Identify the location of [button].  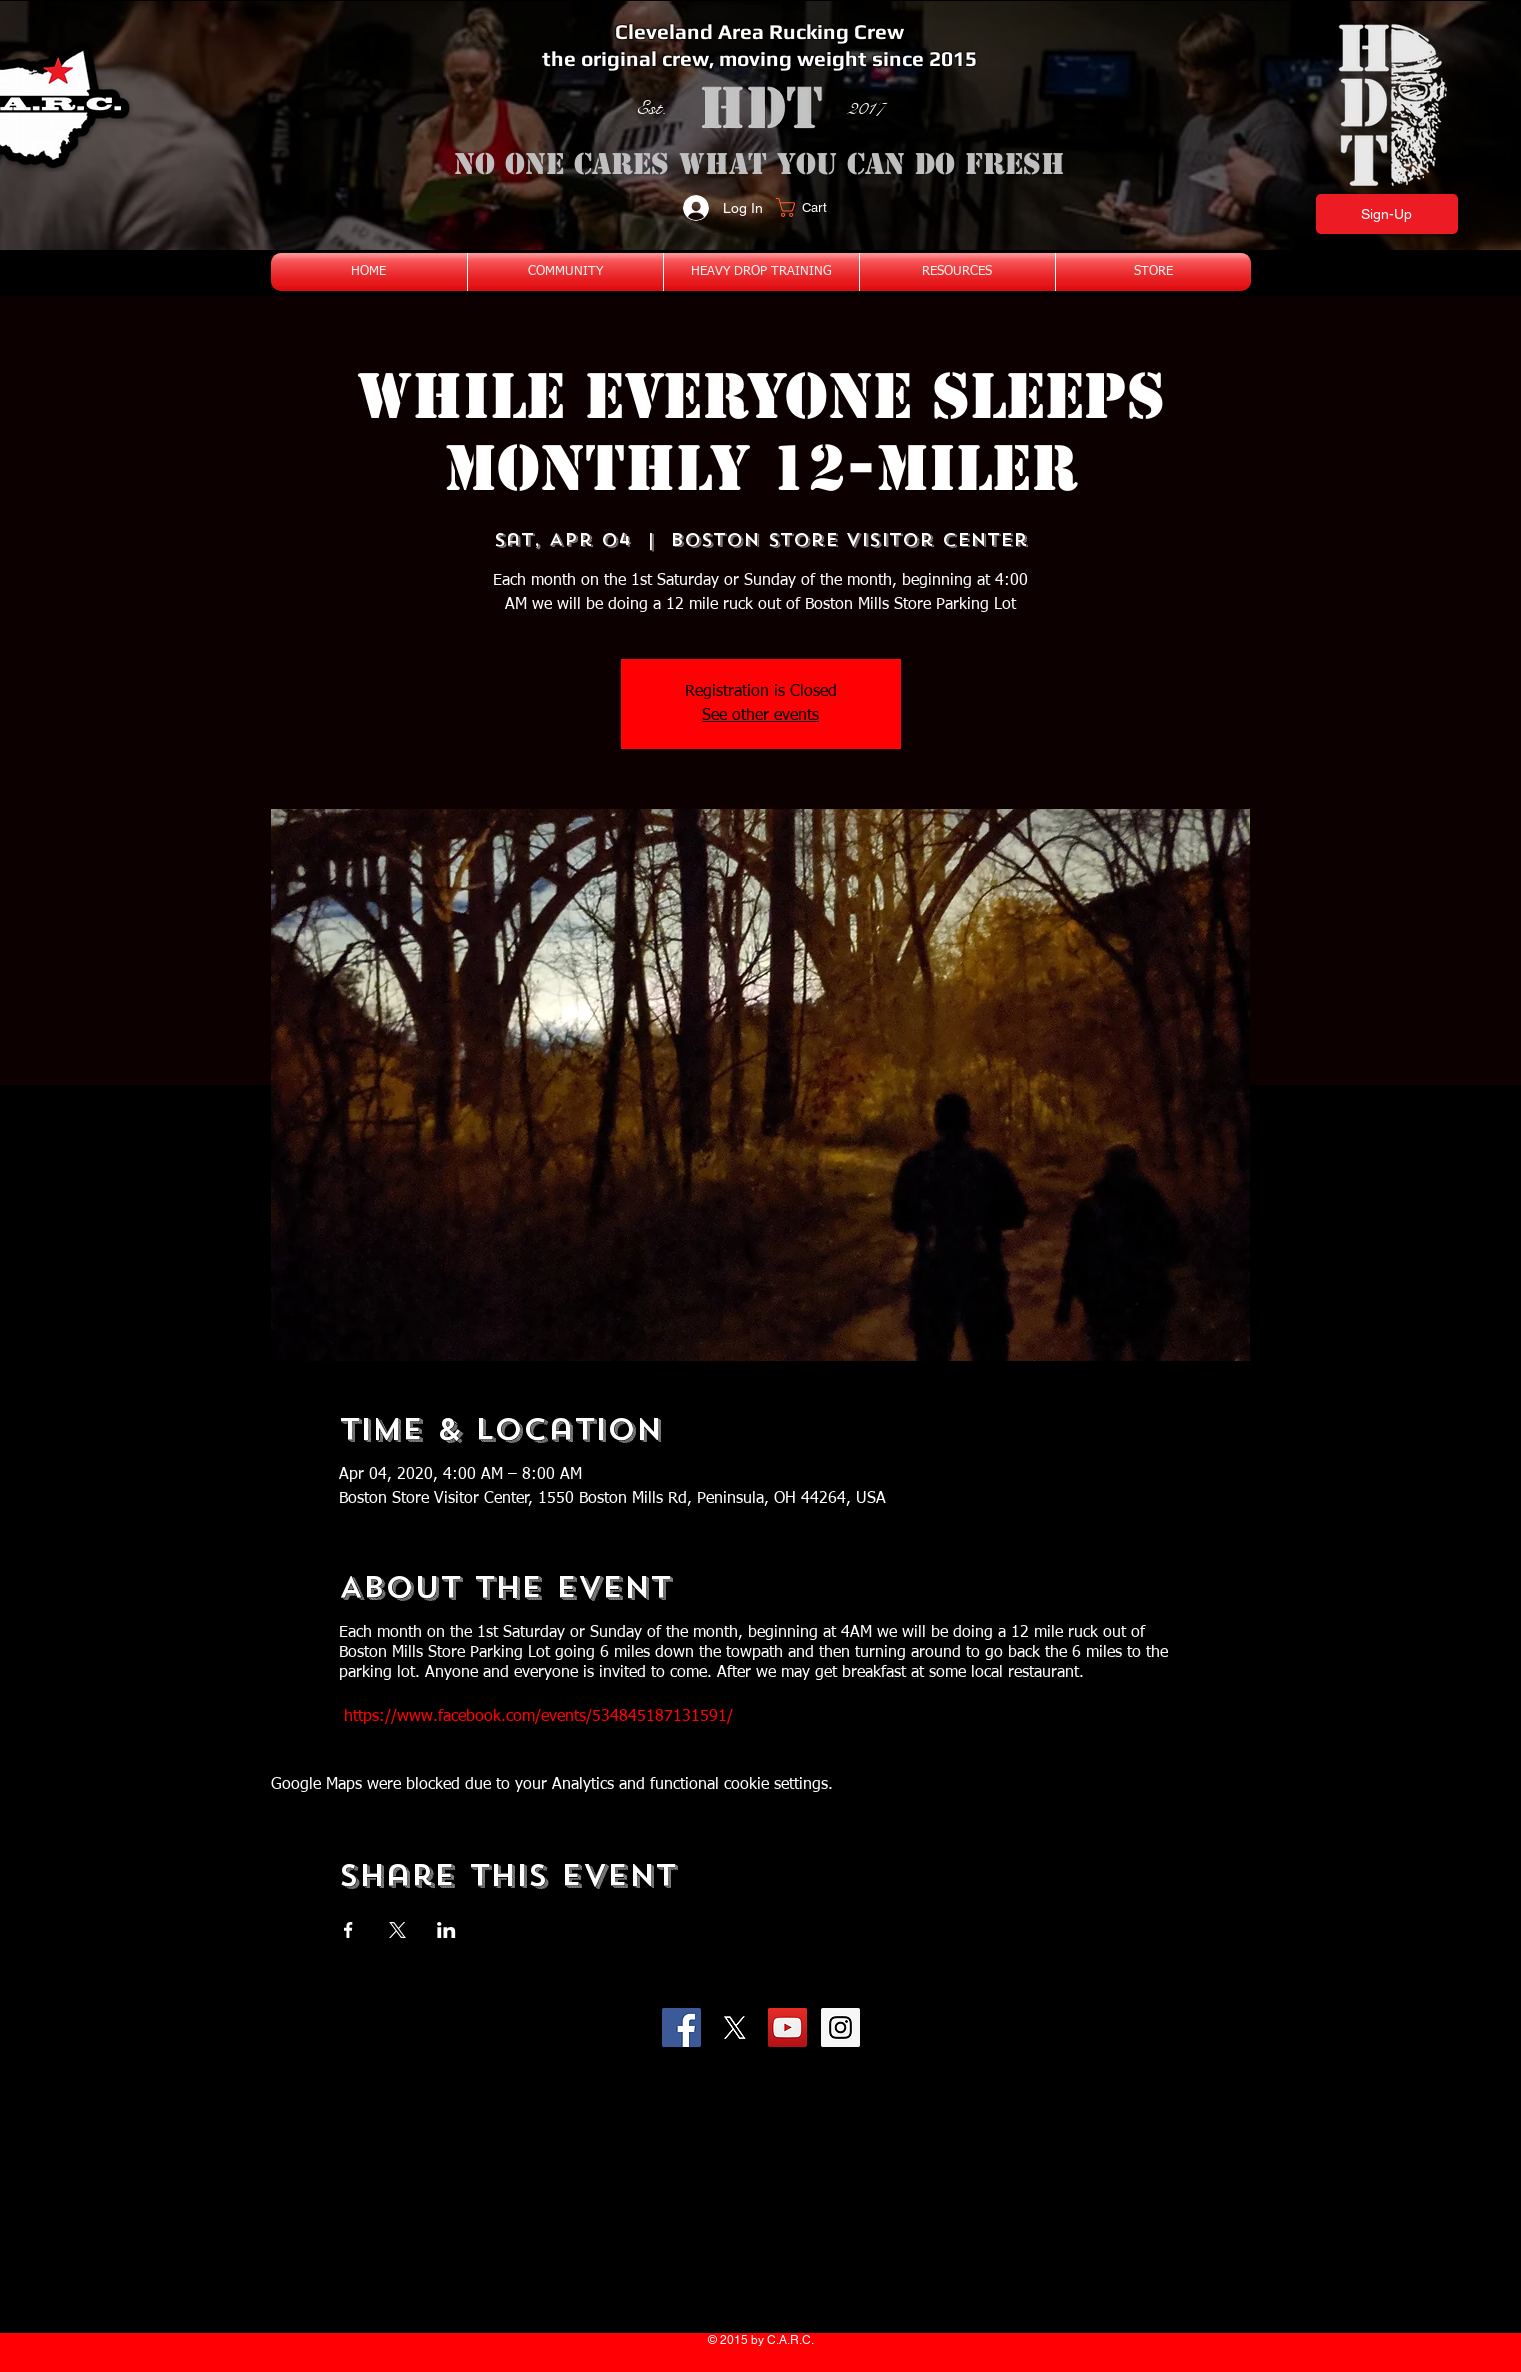
(813, 207).